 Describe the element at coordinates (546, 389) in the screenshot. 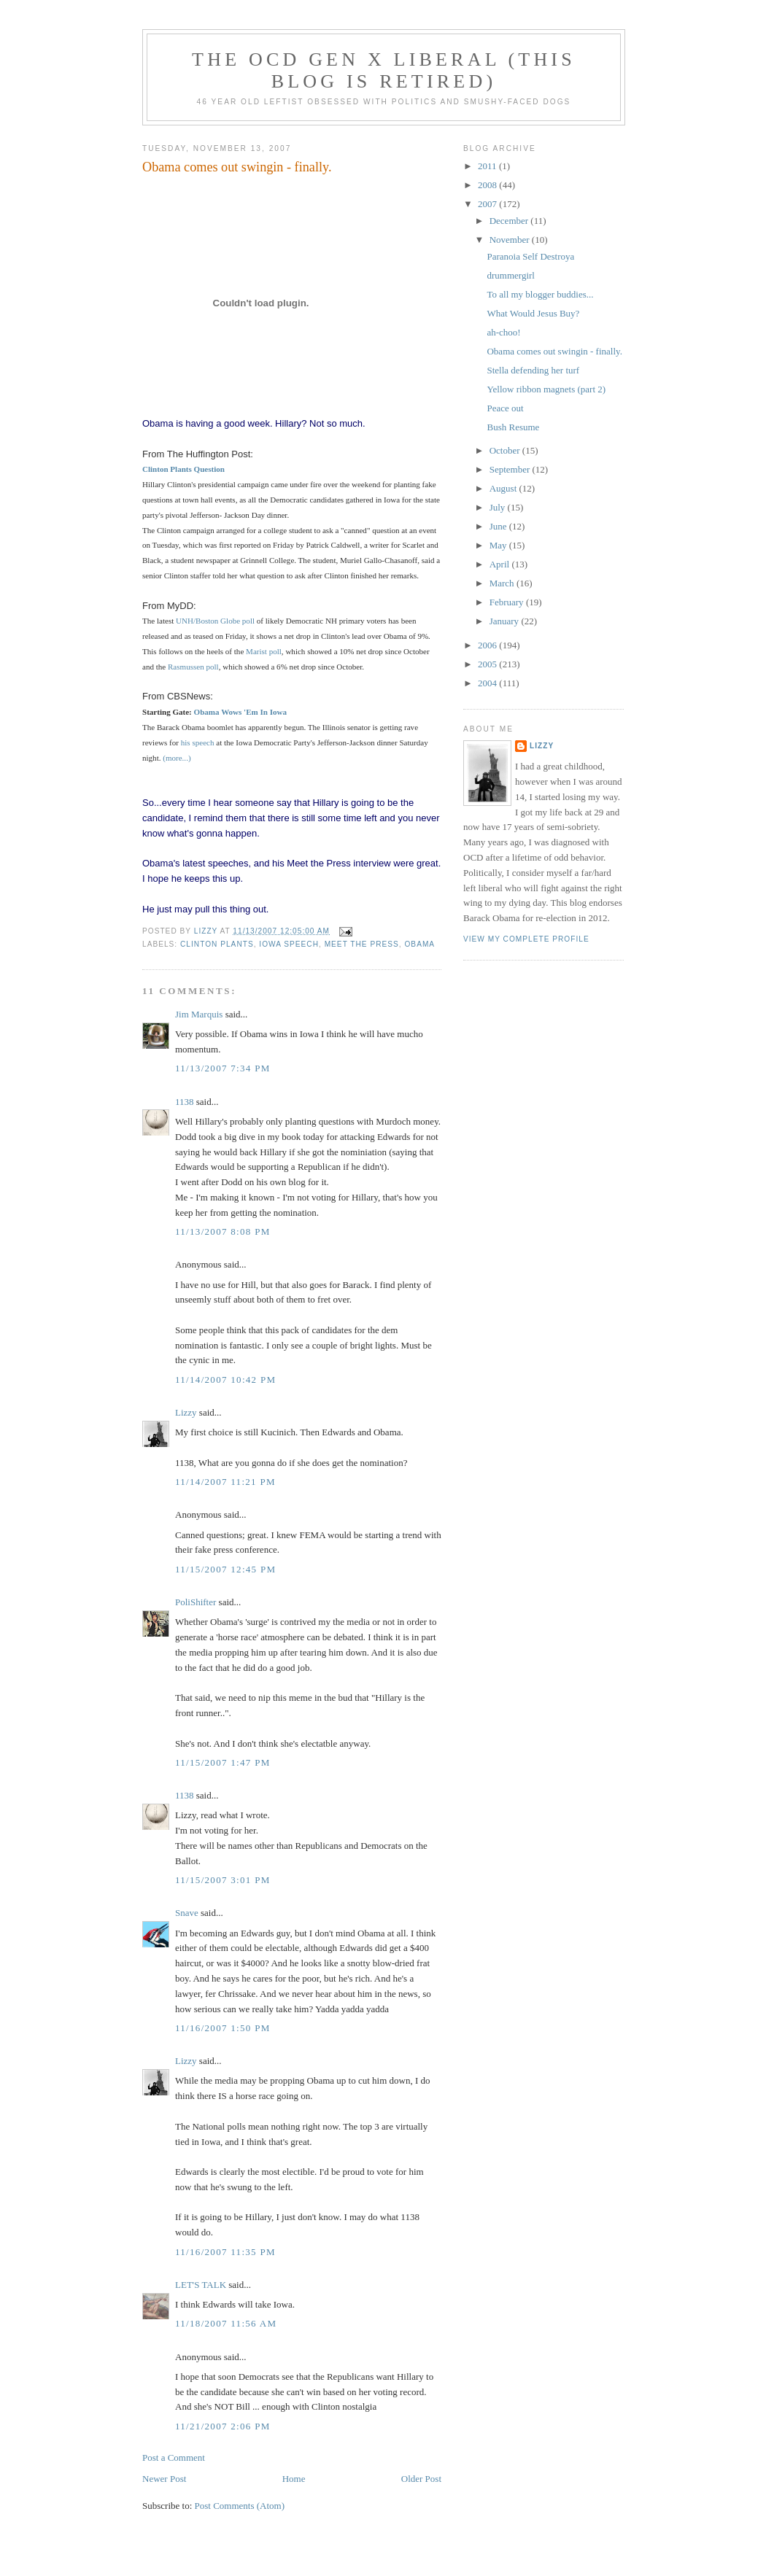

I see `Yellow ribbon magnets (part 2)` at that location.